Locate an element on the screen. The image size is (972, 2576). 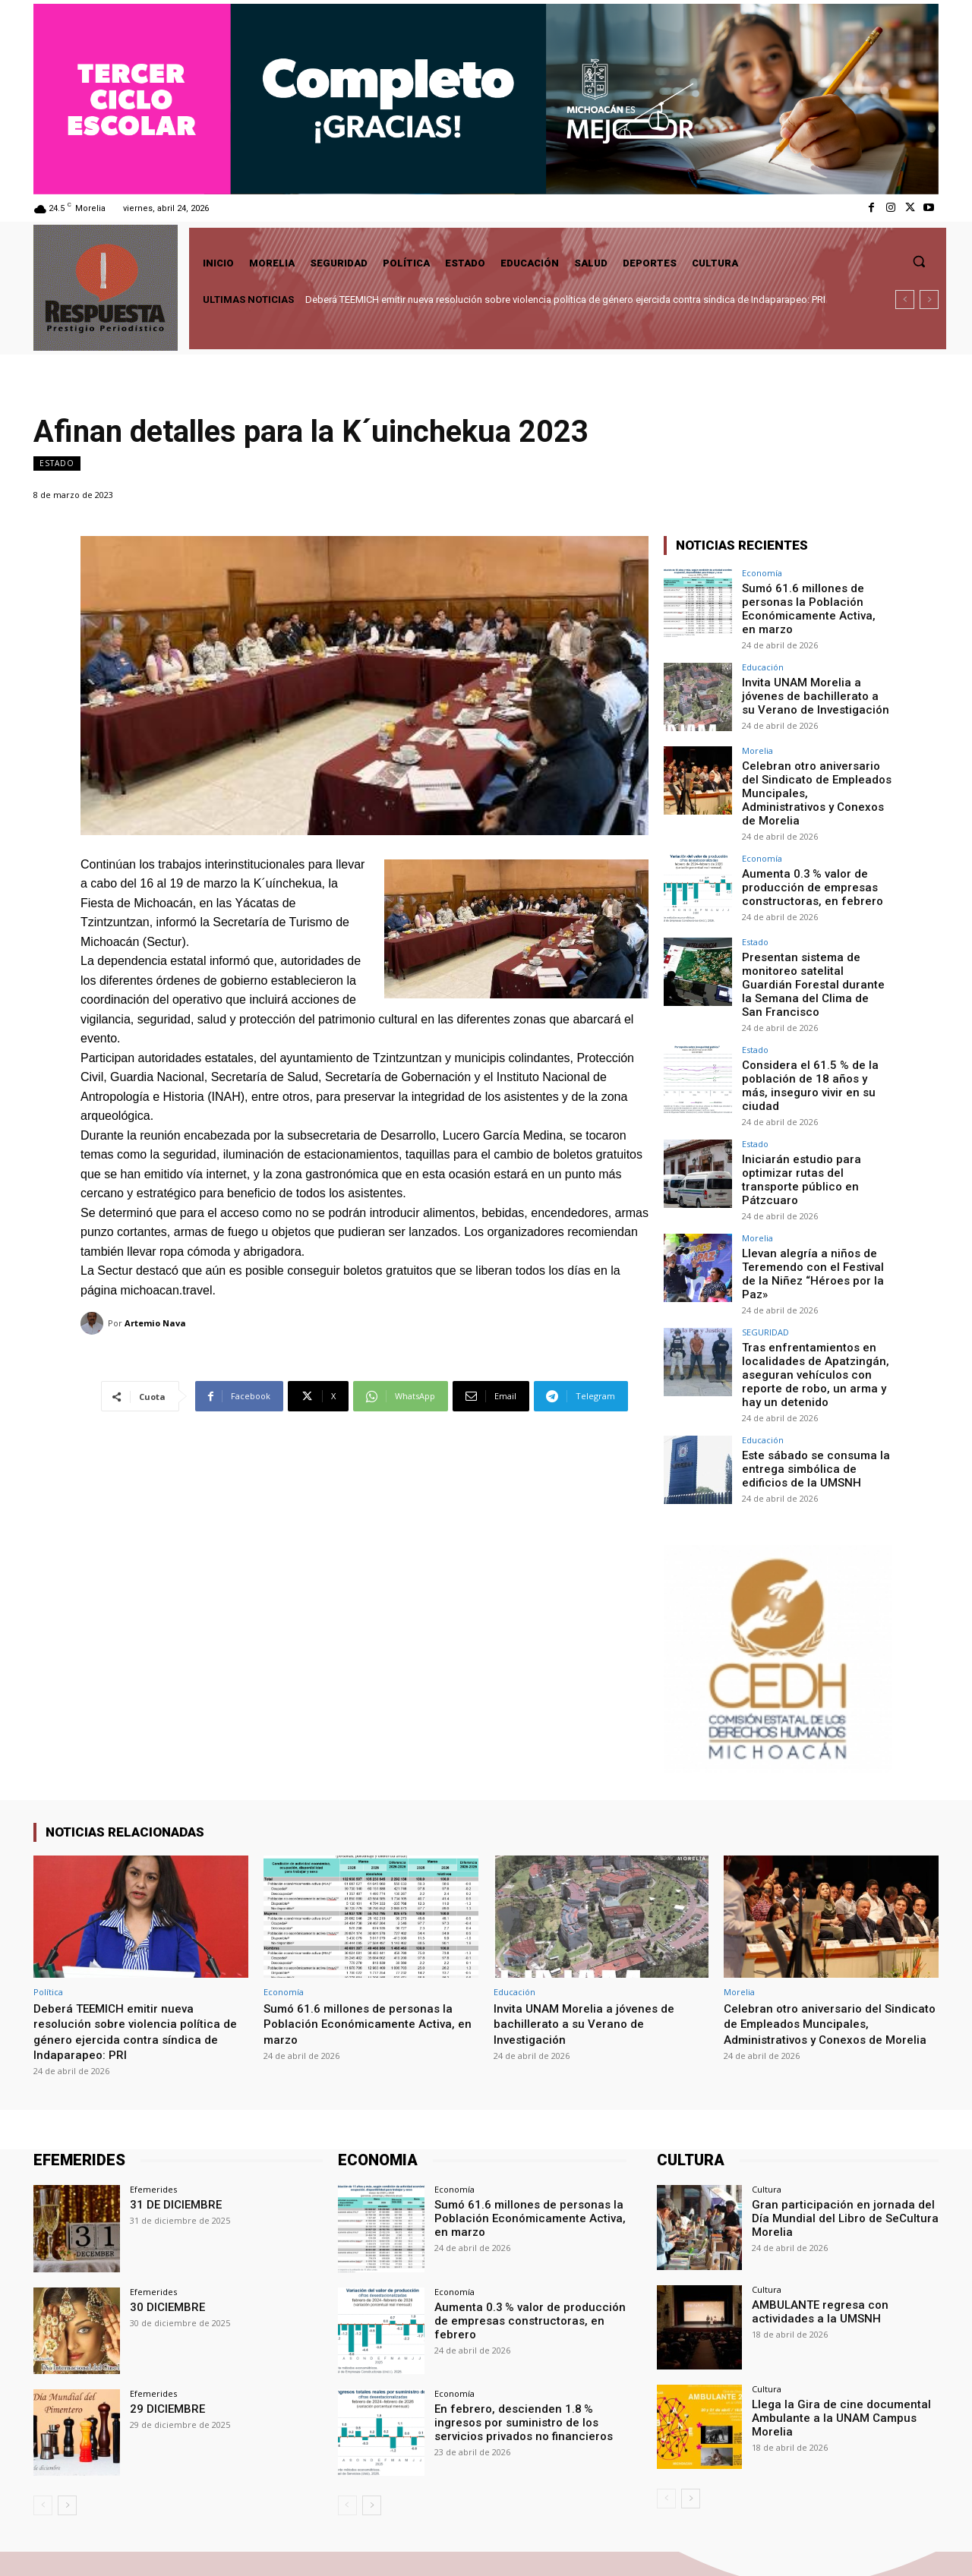
Iniciarán estudio para optimizar rutas del transporte público en Pátzcuaro is located at coordinates (817, 1122).